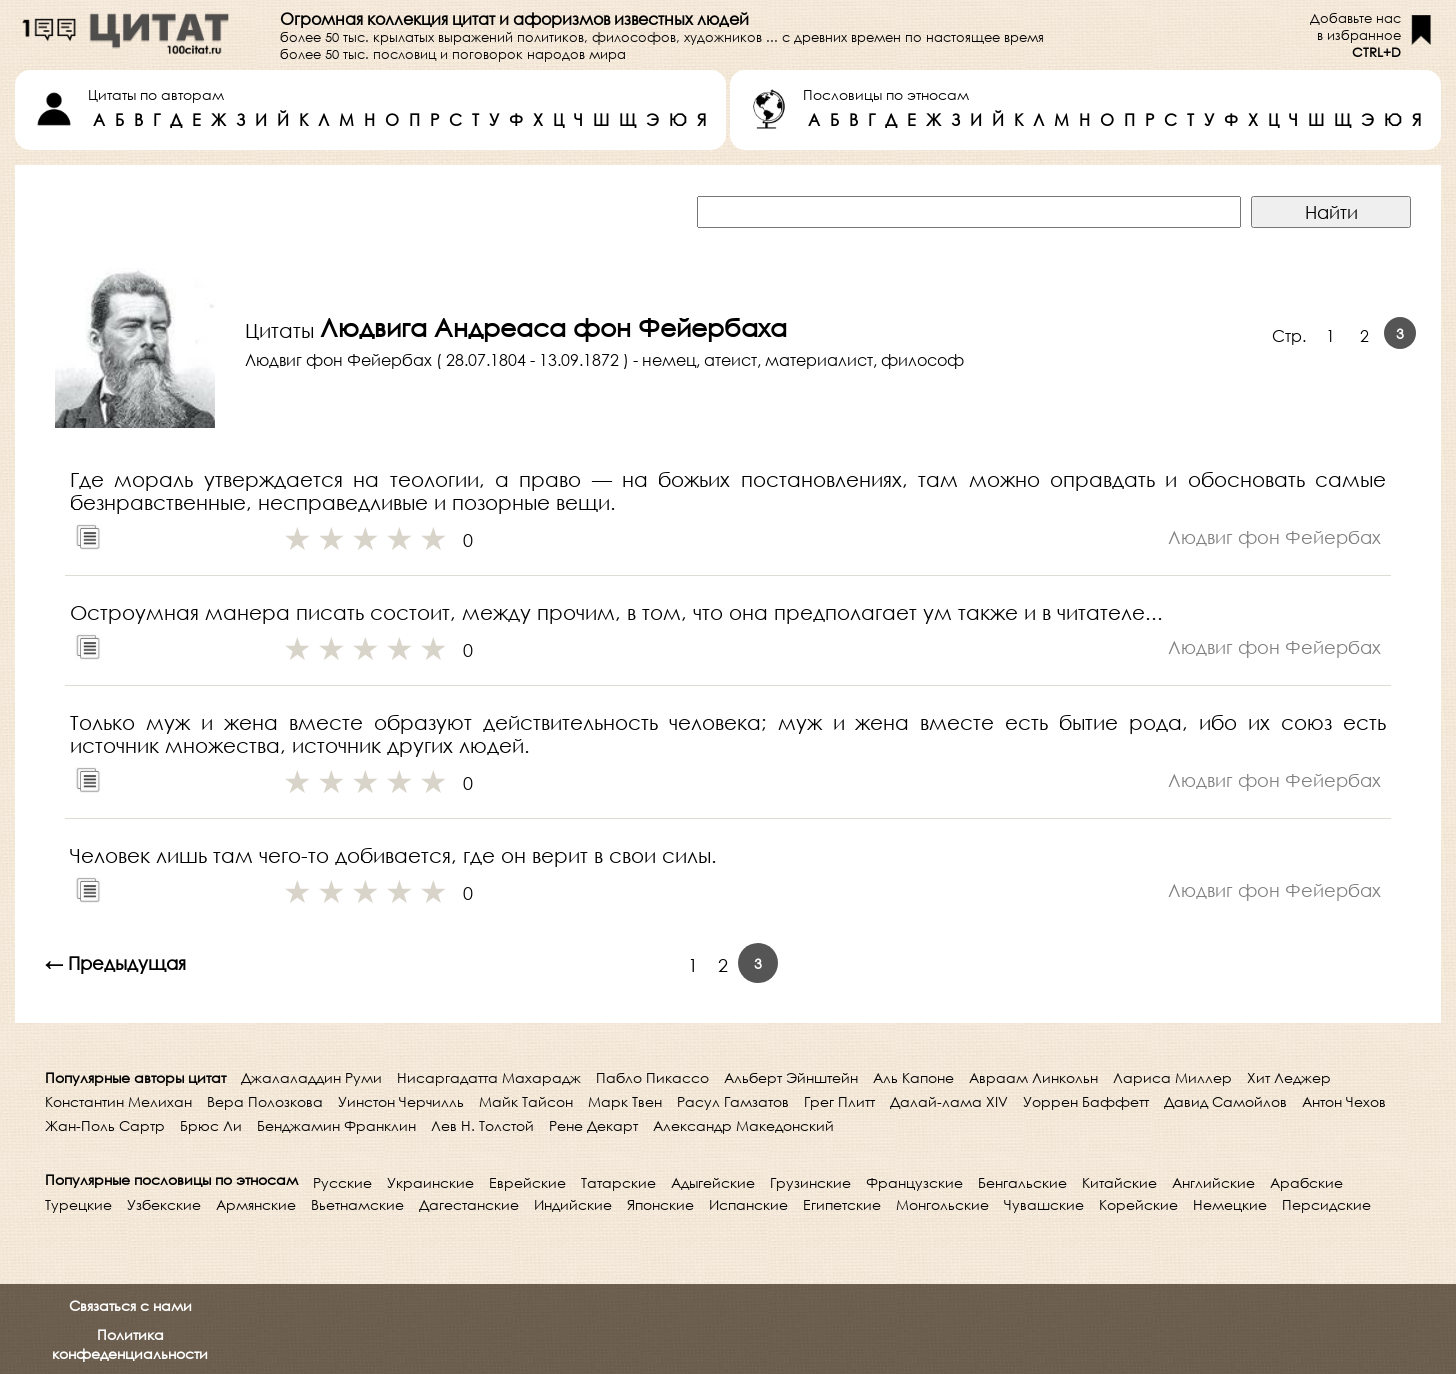 The width and height of the screenshot is (1456, 1374). Describe the element at coordinates (164, 1204) in the screenshot. I see `Узбекские` at that location.